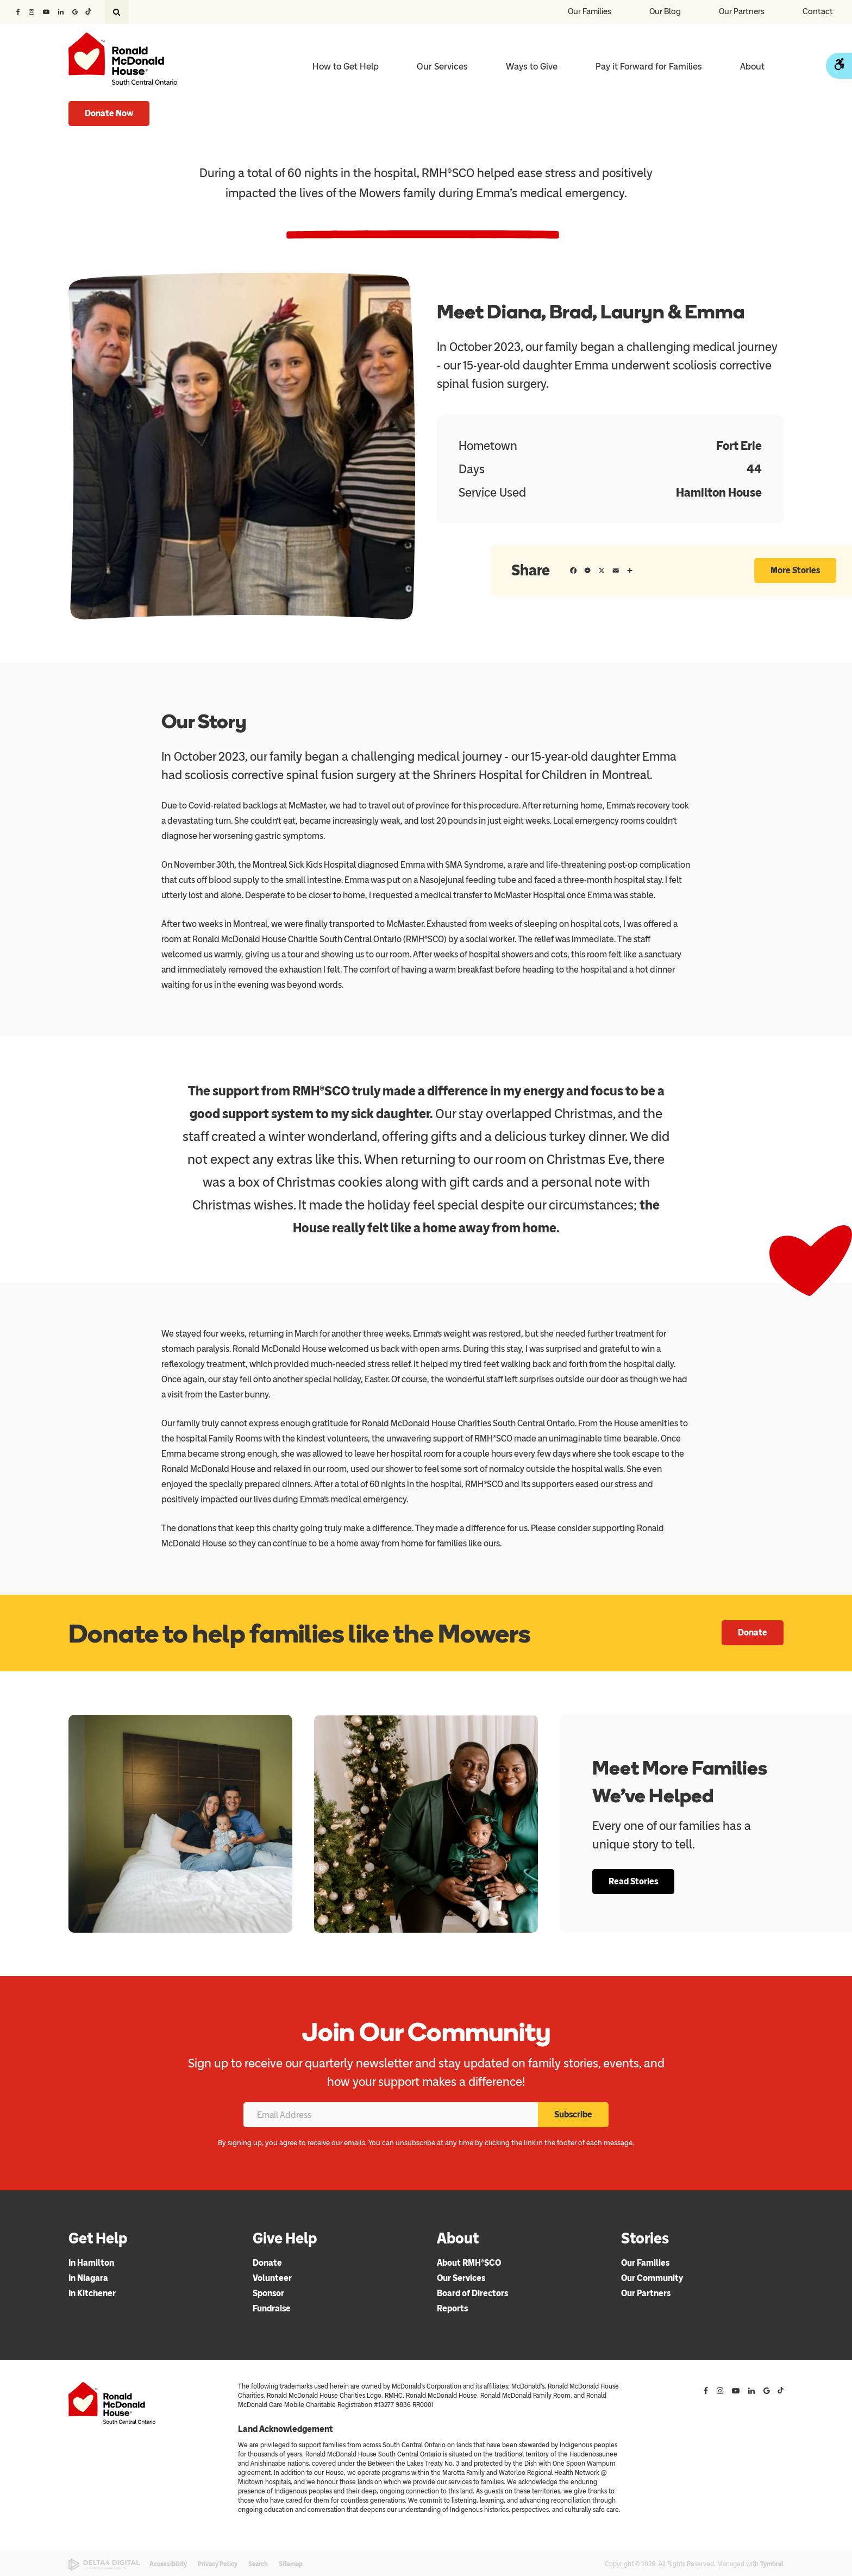 This screenshot has height=2576, width=852. I want to click on How to Get Help [button], so click(345, 66).